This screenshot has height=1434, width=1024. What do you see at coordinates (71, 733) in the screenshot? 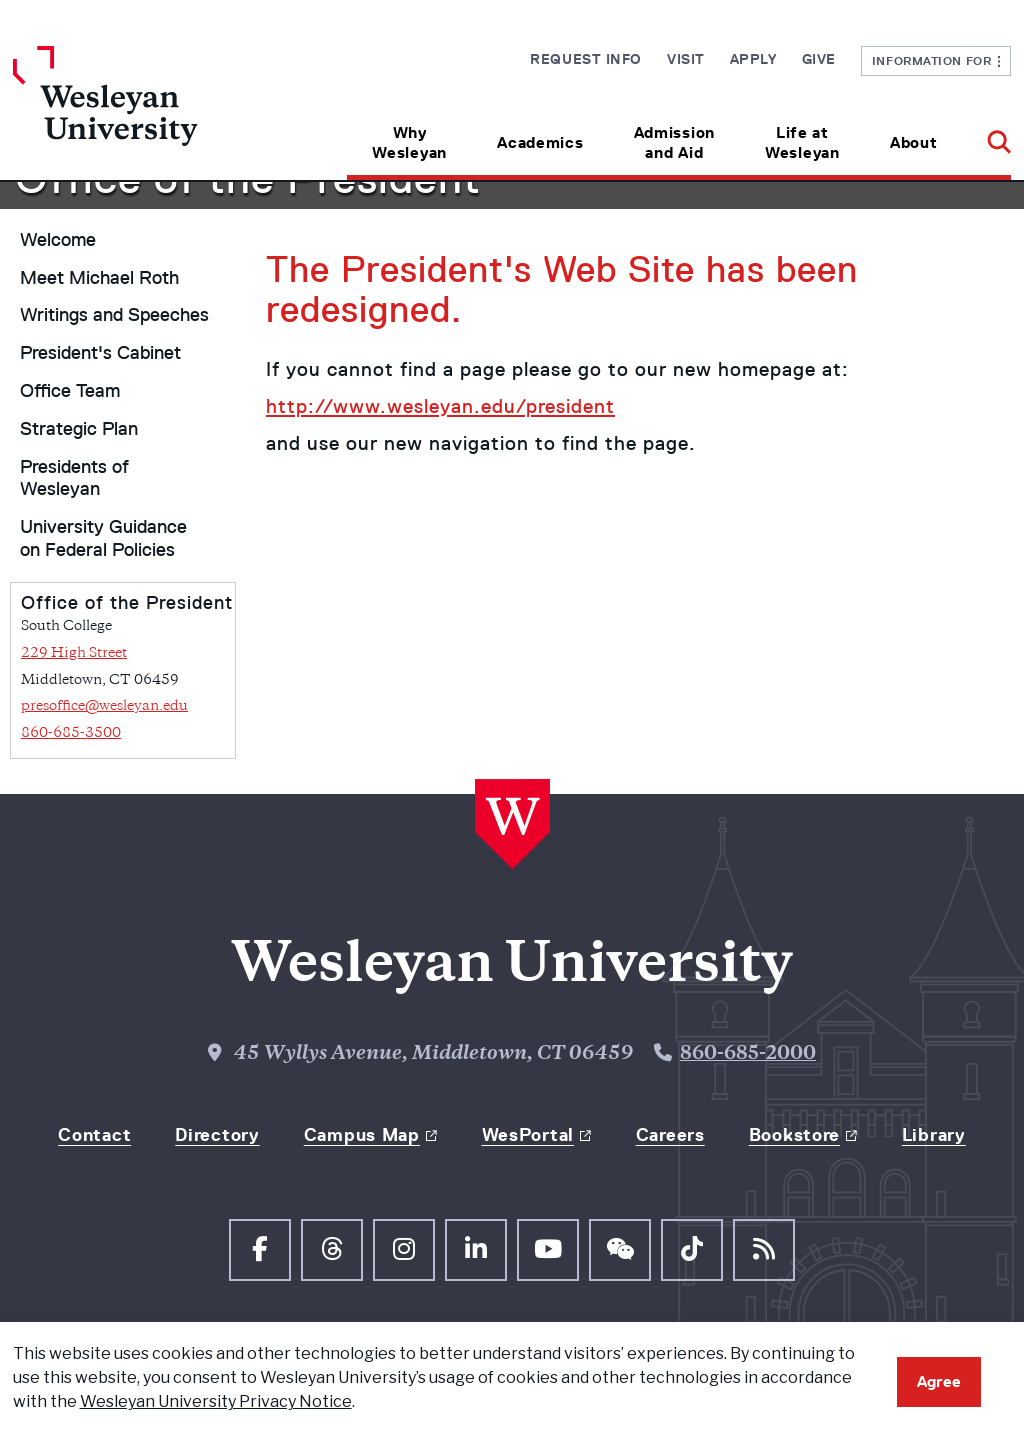
I see `860-685-3500` at bounding box center [71, 733].